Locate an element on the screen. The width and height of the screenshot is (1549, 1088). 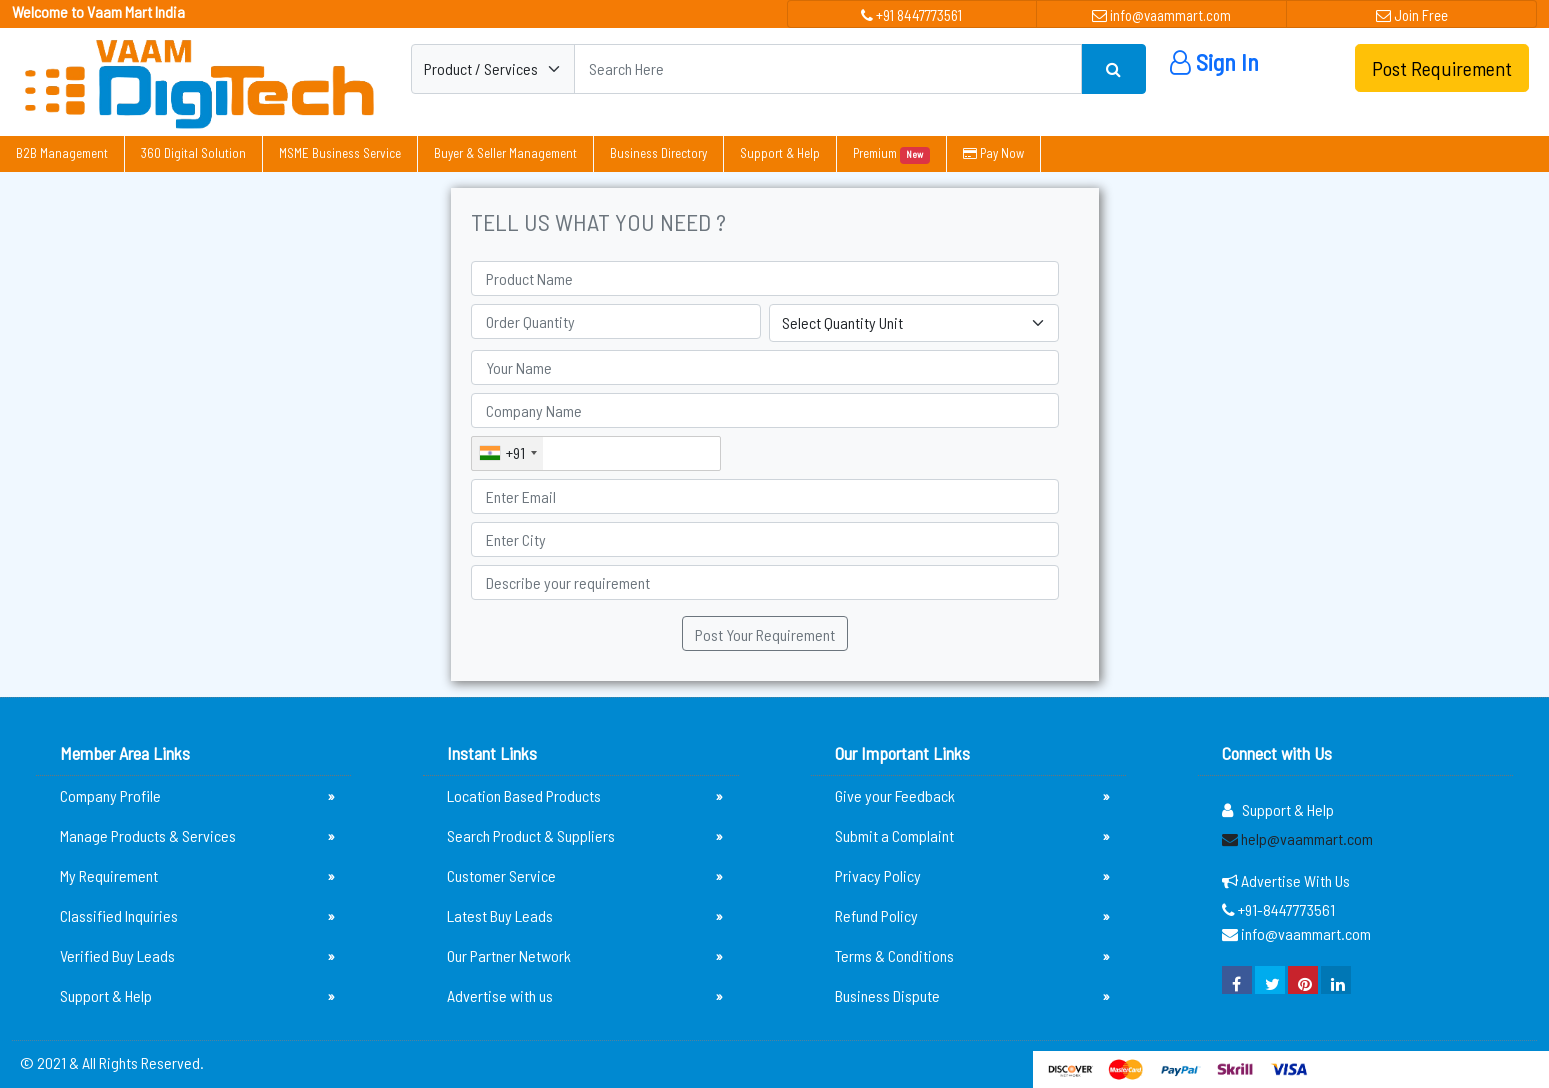
Privacy Policy is located at coordinates (972, 876).